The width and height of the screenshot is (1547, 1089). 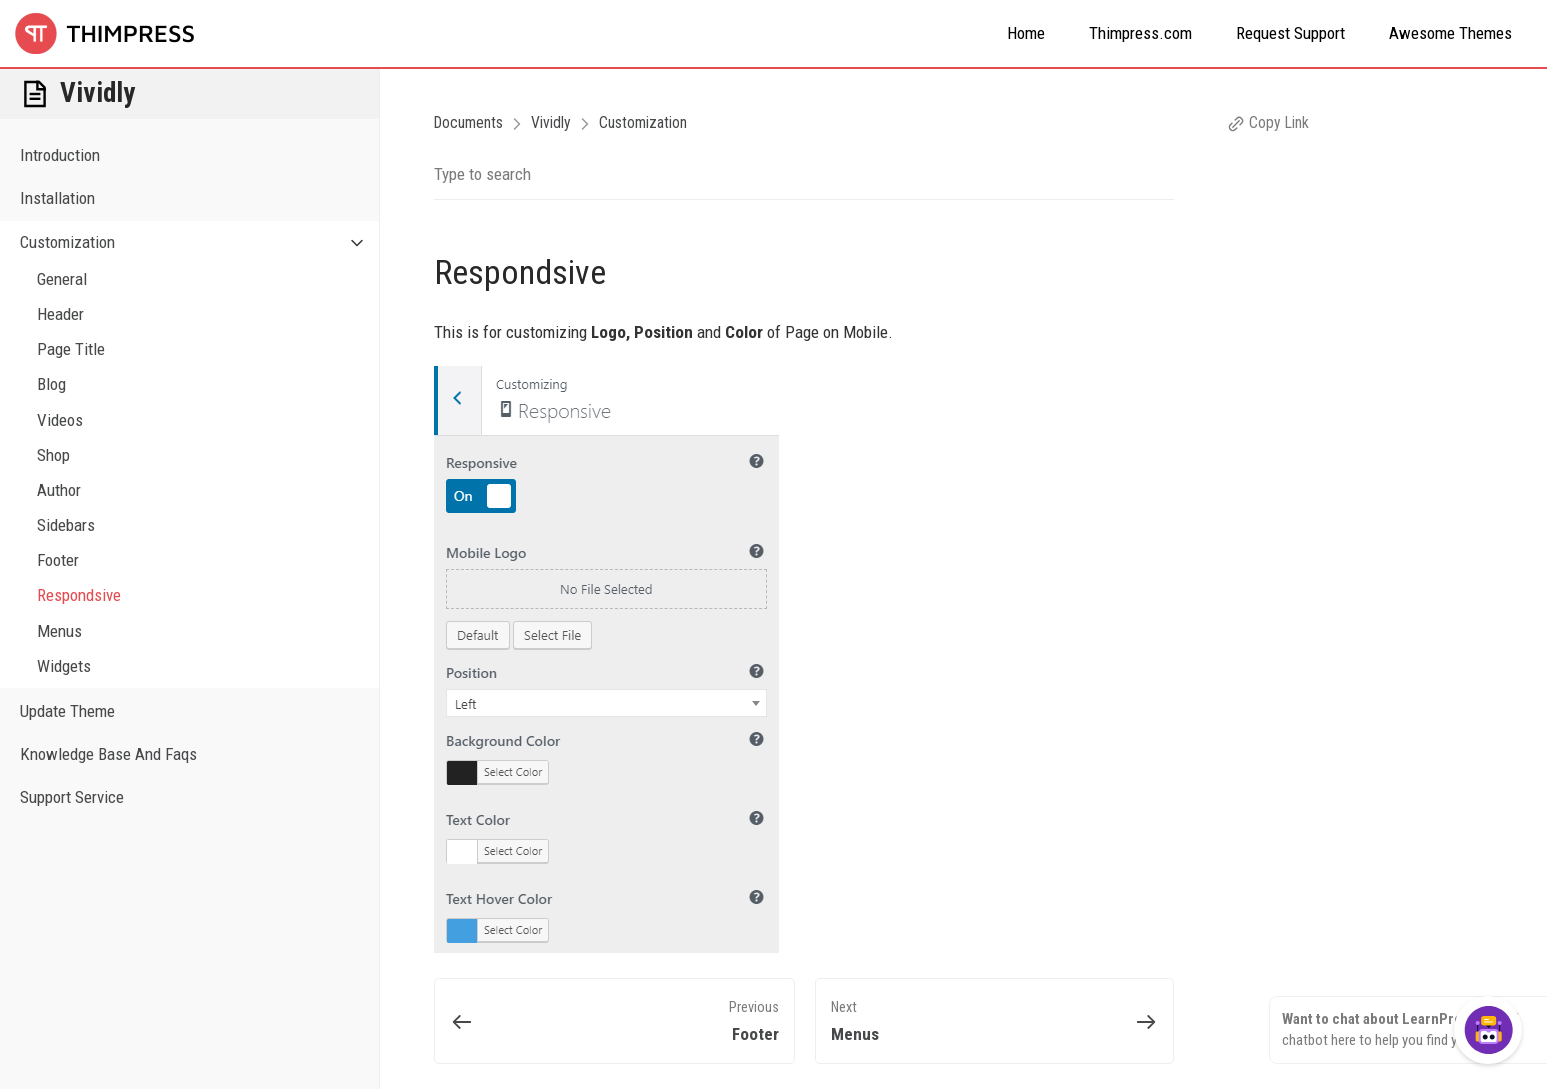 I want to click on Update Theme, so click(x=67, y=711).